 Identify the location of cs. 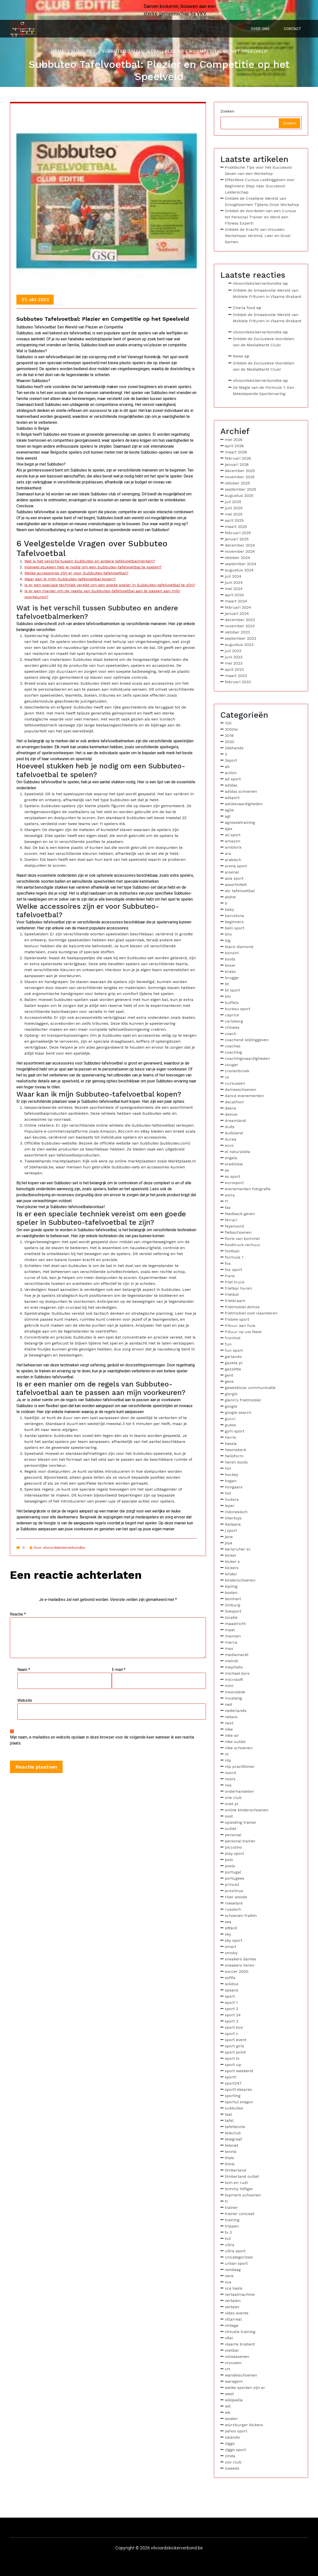
(227, 1077).